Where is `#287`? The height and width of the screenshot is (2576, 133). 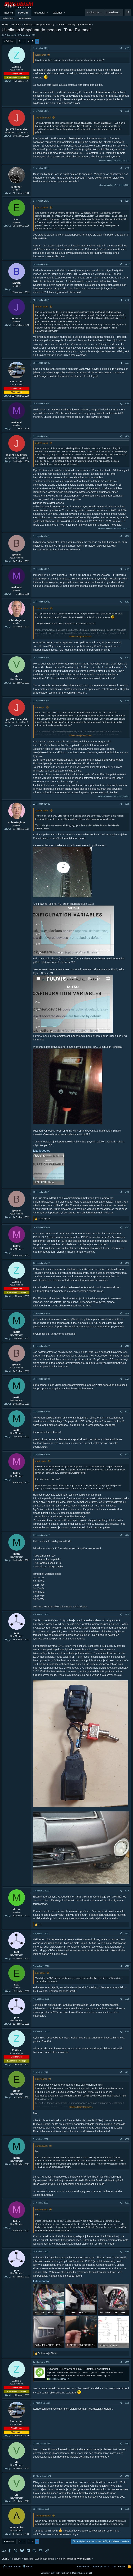
#287 is located at coordinates (127, 2443).